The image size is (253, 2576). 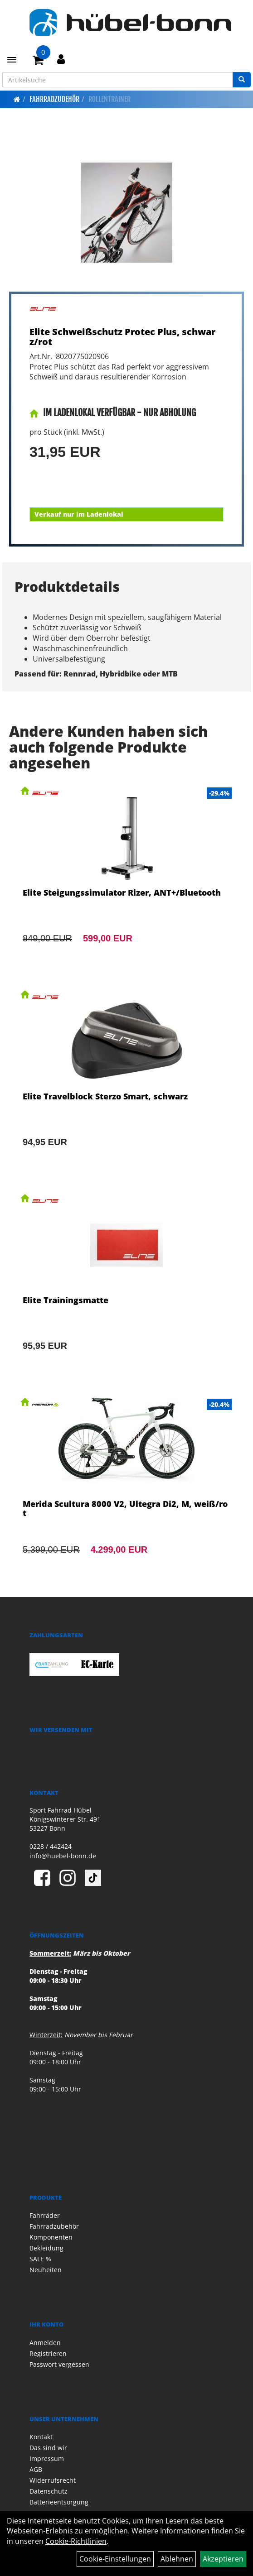 What do you see at coordinates (48, 2353) in the screenshot?
I see `Registrieren` at bounding box center [48, 2353].